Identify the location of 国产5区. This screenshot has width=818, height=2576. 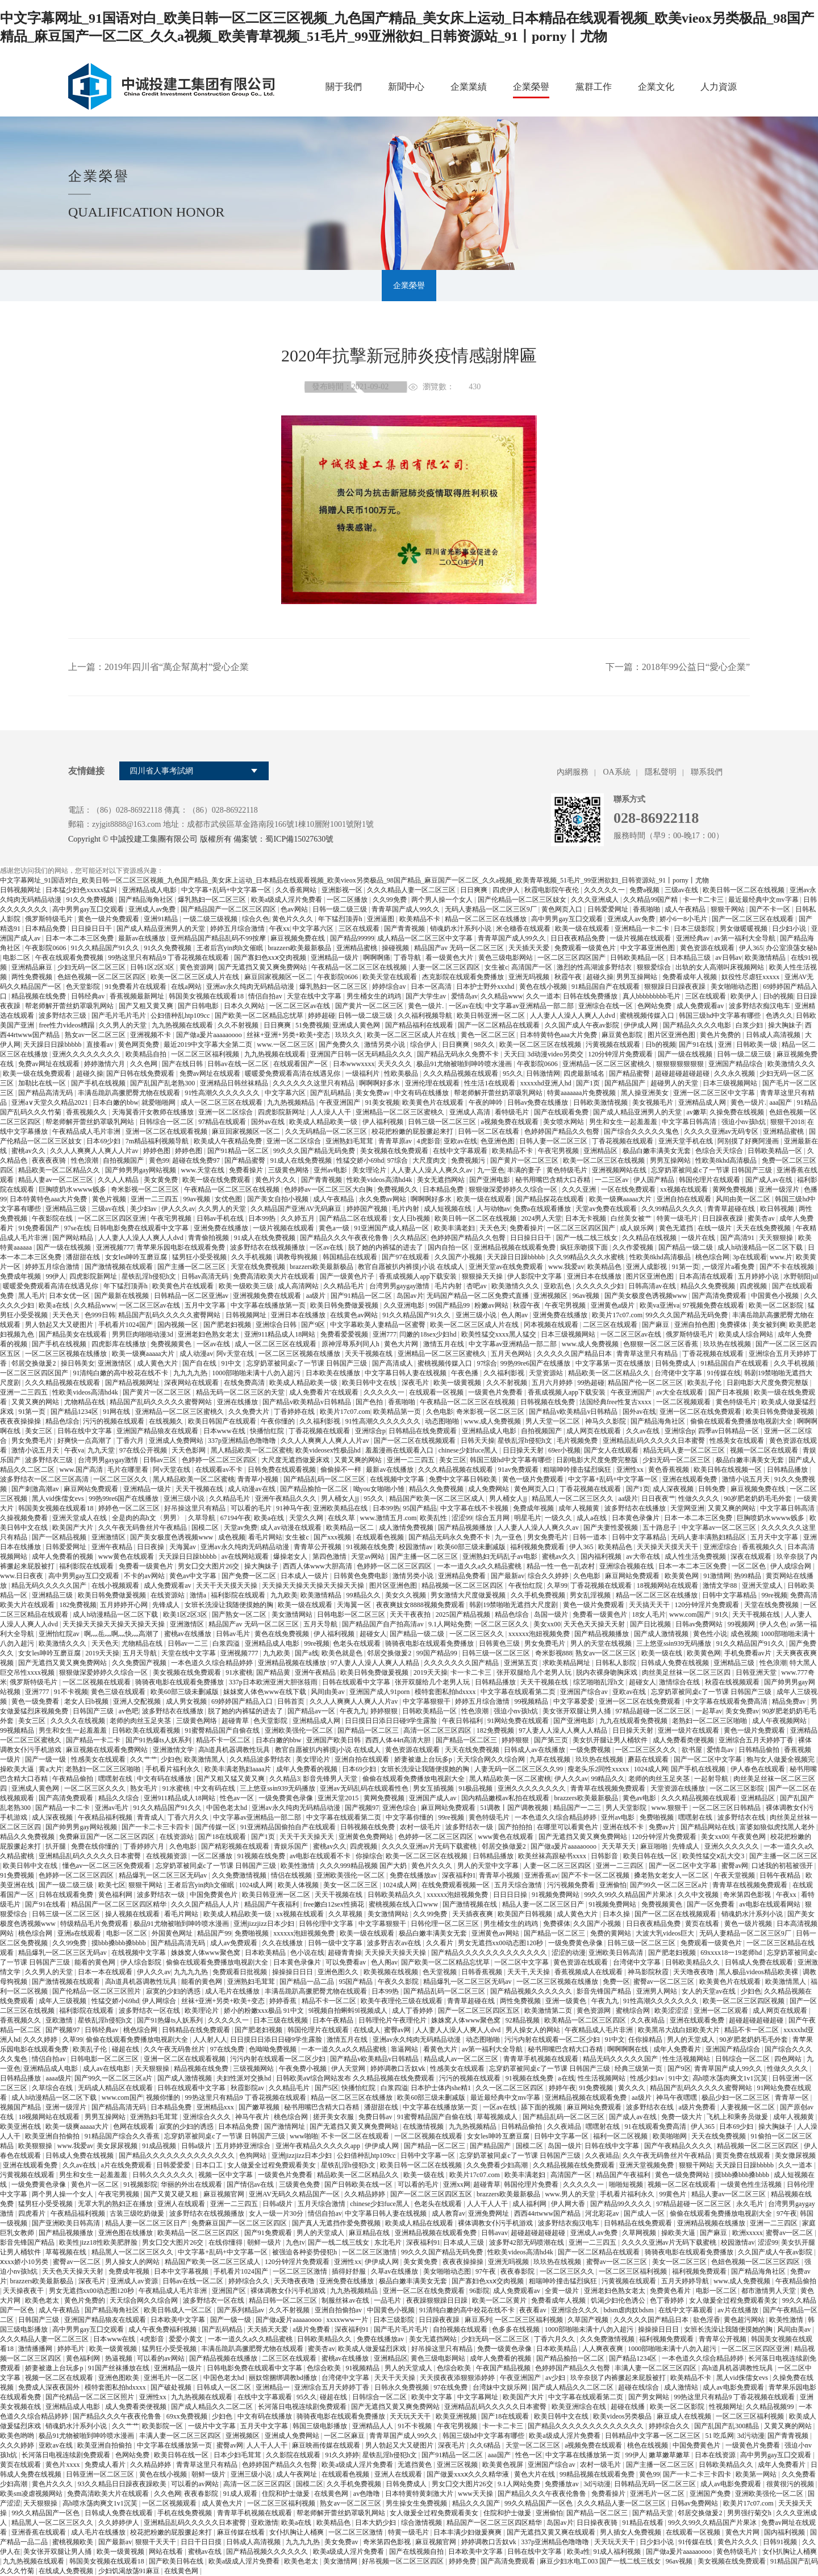
(327, 2088).